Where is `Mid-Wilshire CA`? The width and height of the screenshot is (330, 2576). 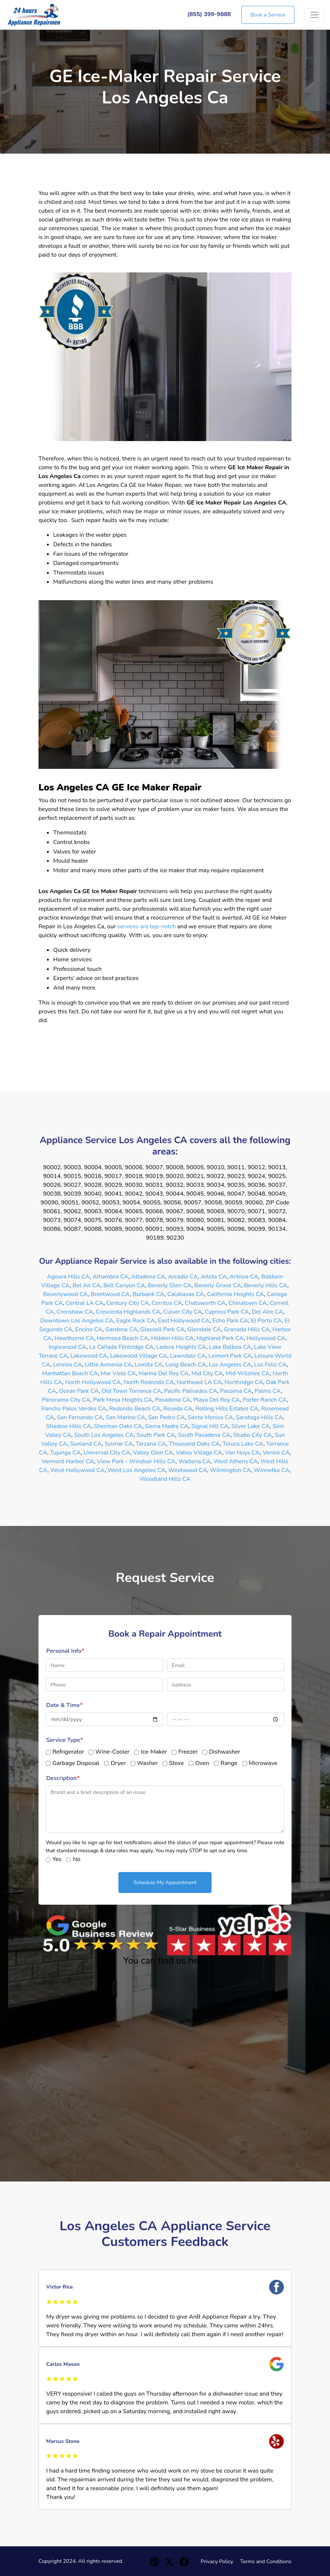
Mid-Wilshire CA is located at coordinates (248, 1373).